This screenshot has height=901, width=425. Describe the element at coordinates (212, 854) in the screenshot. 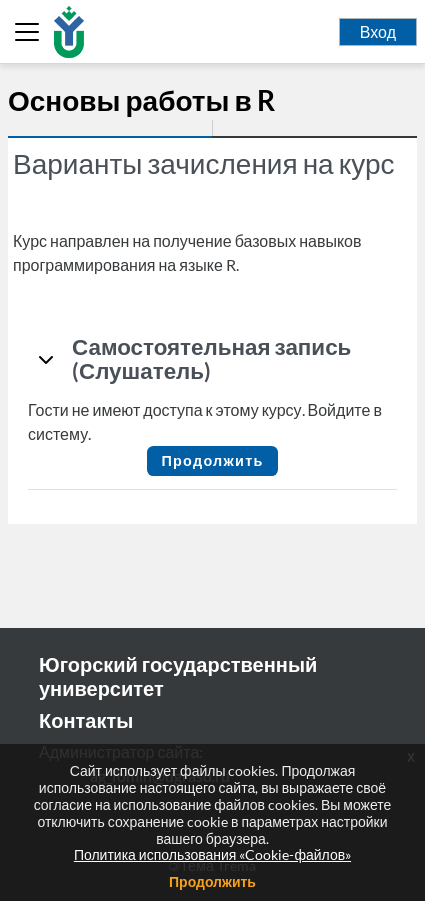

I see `Политика использования «Cookie-файлов»` at that location.